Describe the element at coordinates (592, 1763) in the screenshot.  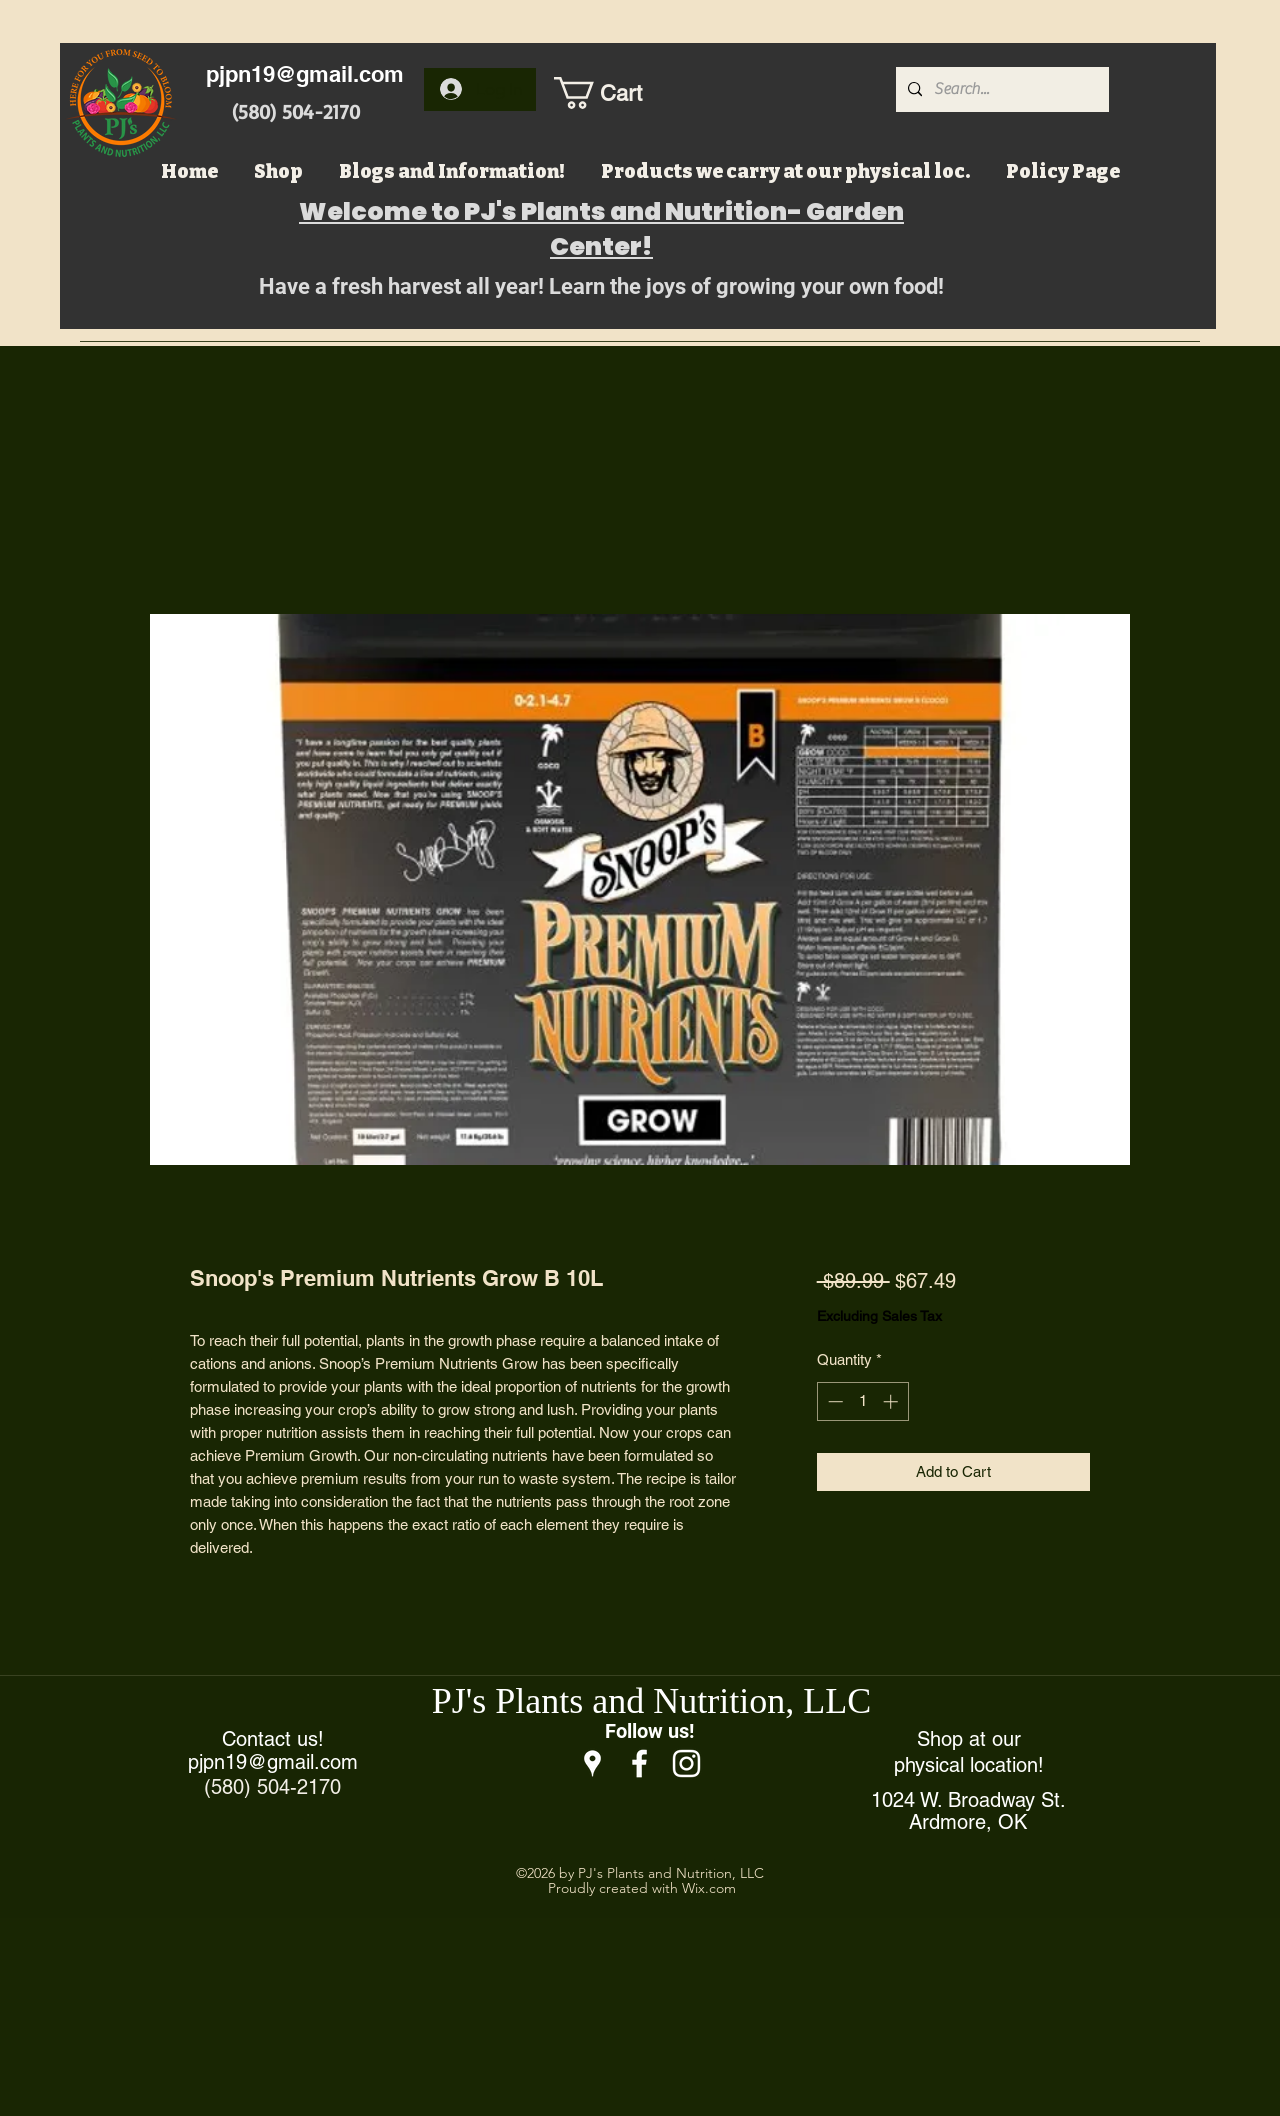
I see `[Google Places]` at that location.